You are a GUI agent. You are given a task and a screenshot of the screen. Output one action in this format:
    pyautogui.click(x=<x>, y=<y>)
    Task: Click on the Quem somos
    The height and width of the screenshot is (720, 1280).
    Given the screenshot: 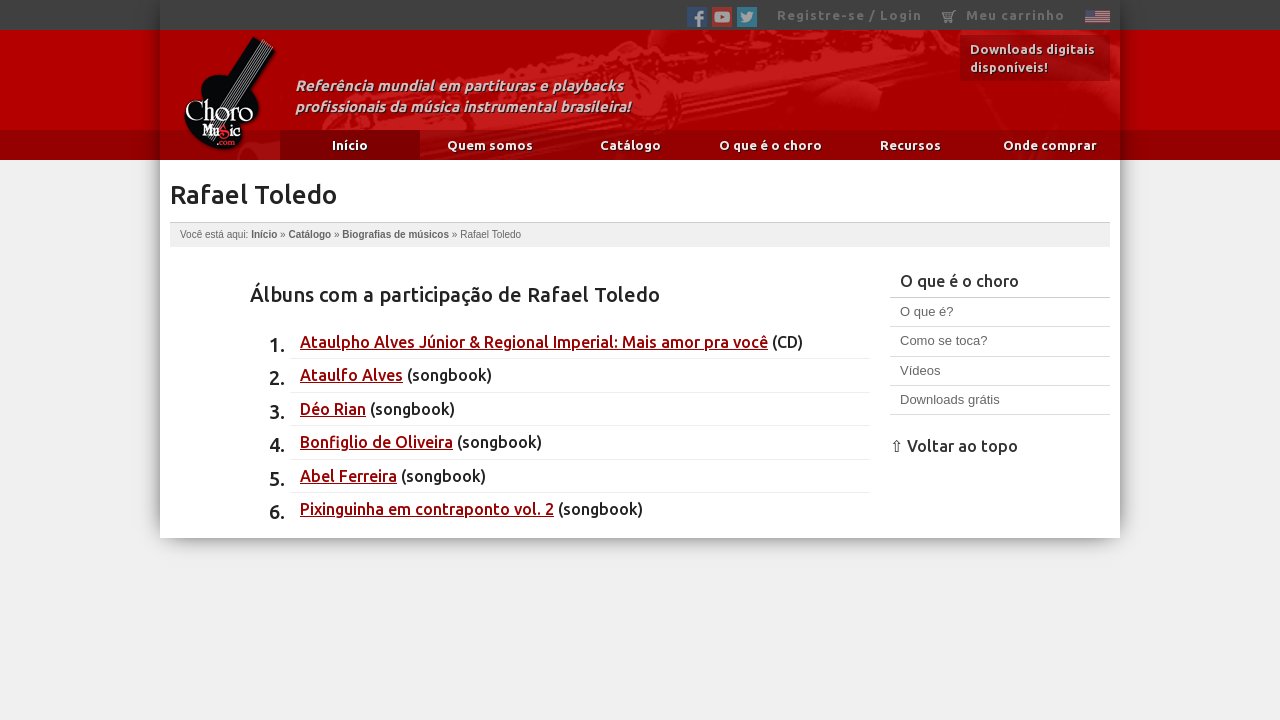 What is the action you would take?
    pyautogui.click(x=490, y=145)
    